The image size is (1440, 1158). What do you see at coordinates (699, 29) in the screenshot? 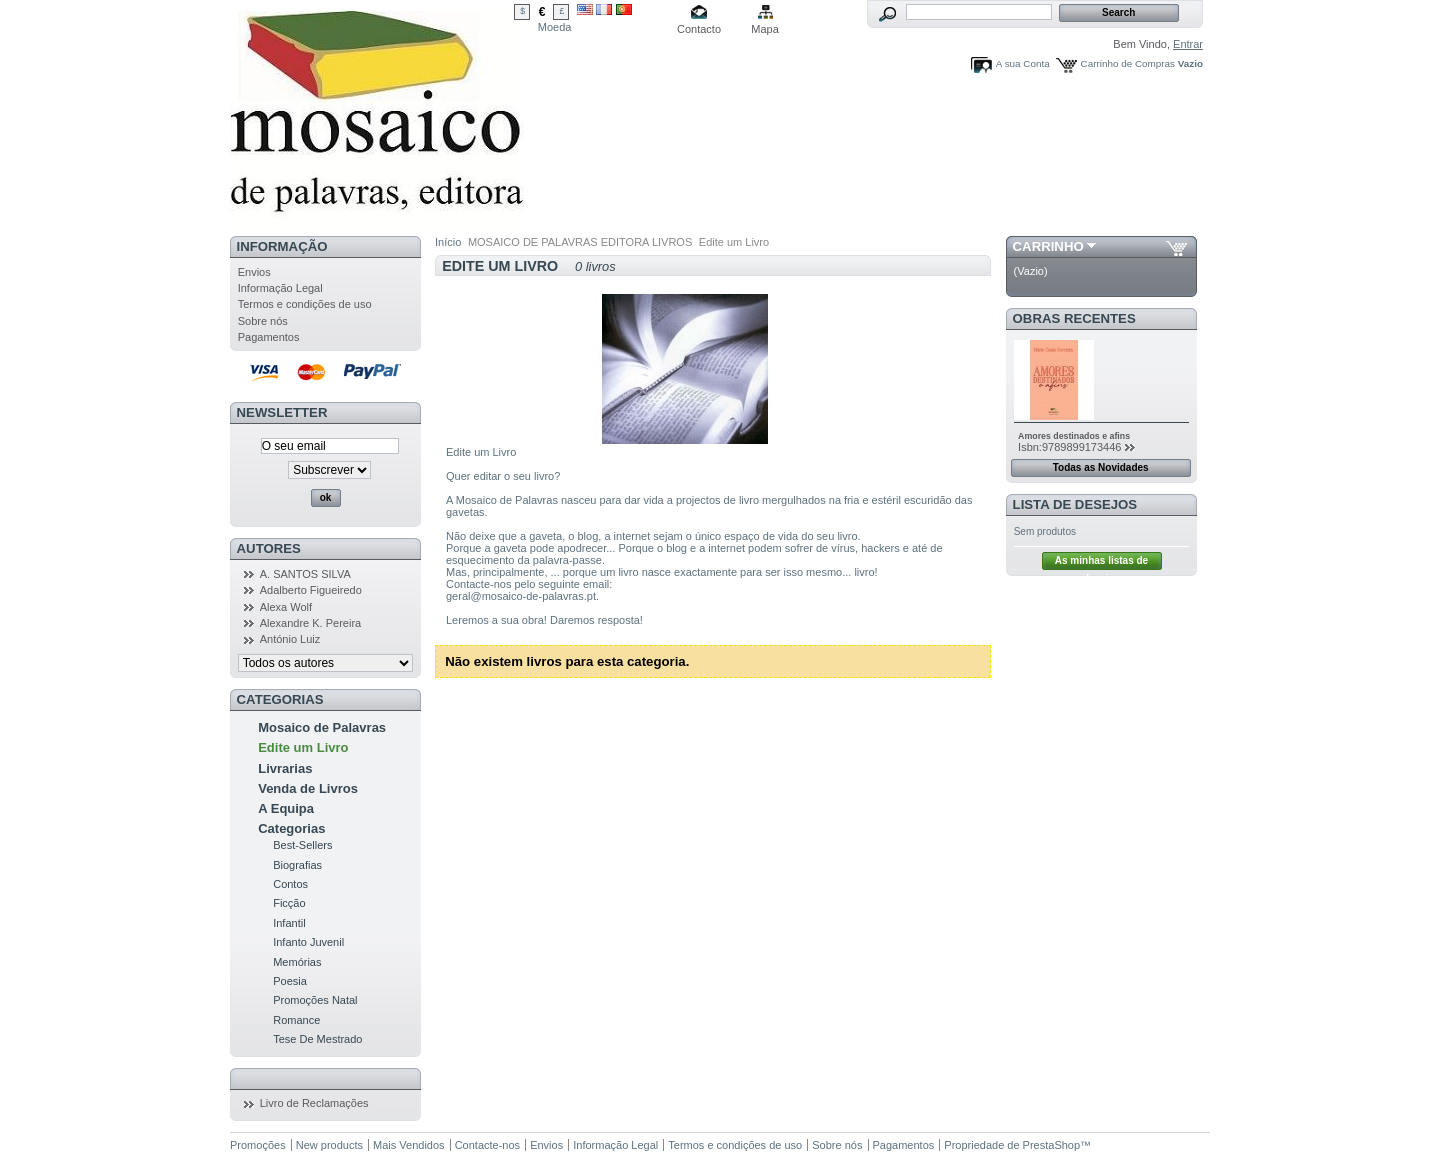
I see `Contacto` at bounding box center [699, 29].